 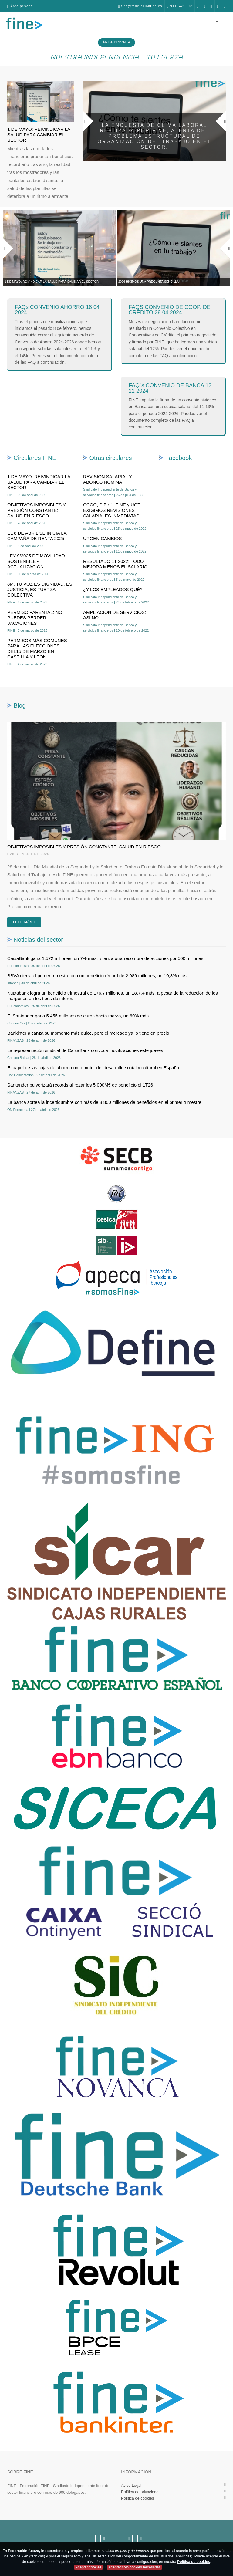 What do you see at coordinates (38, 135) in the screenshot?
I see `1 DE MAYO: REIVINDICAR LA SALUD PARA CAMBIAR EL SECTOR` at bounding box center [38, 135].